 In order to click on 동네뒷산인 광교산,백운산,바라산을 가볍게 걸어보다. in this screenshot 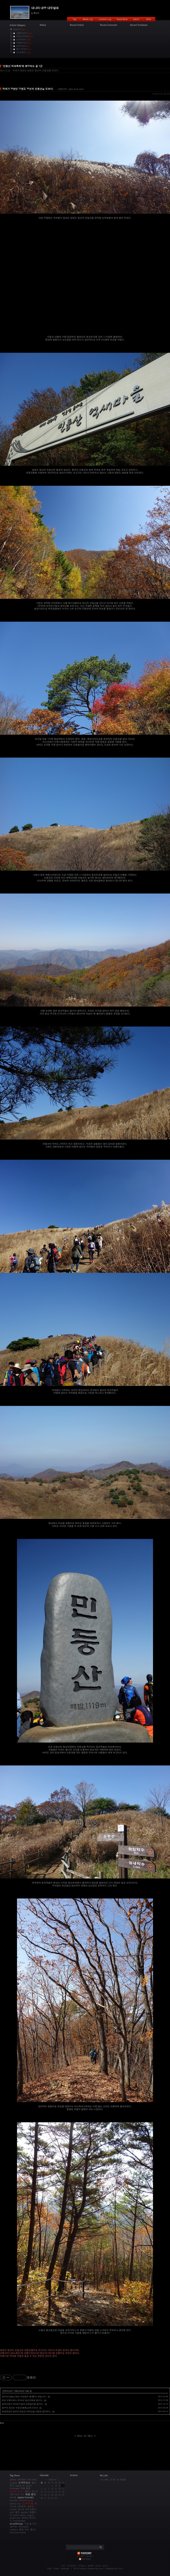, I will do `click(26, 2411)`.